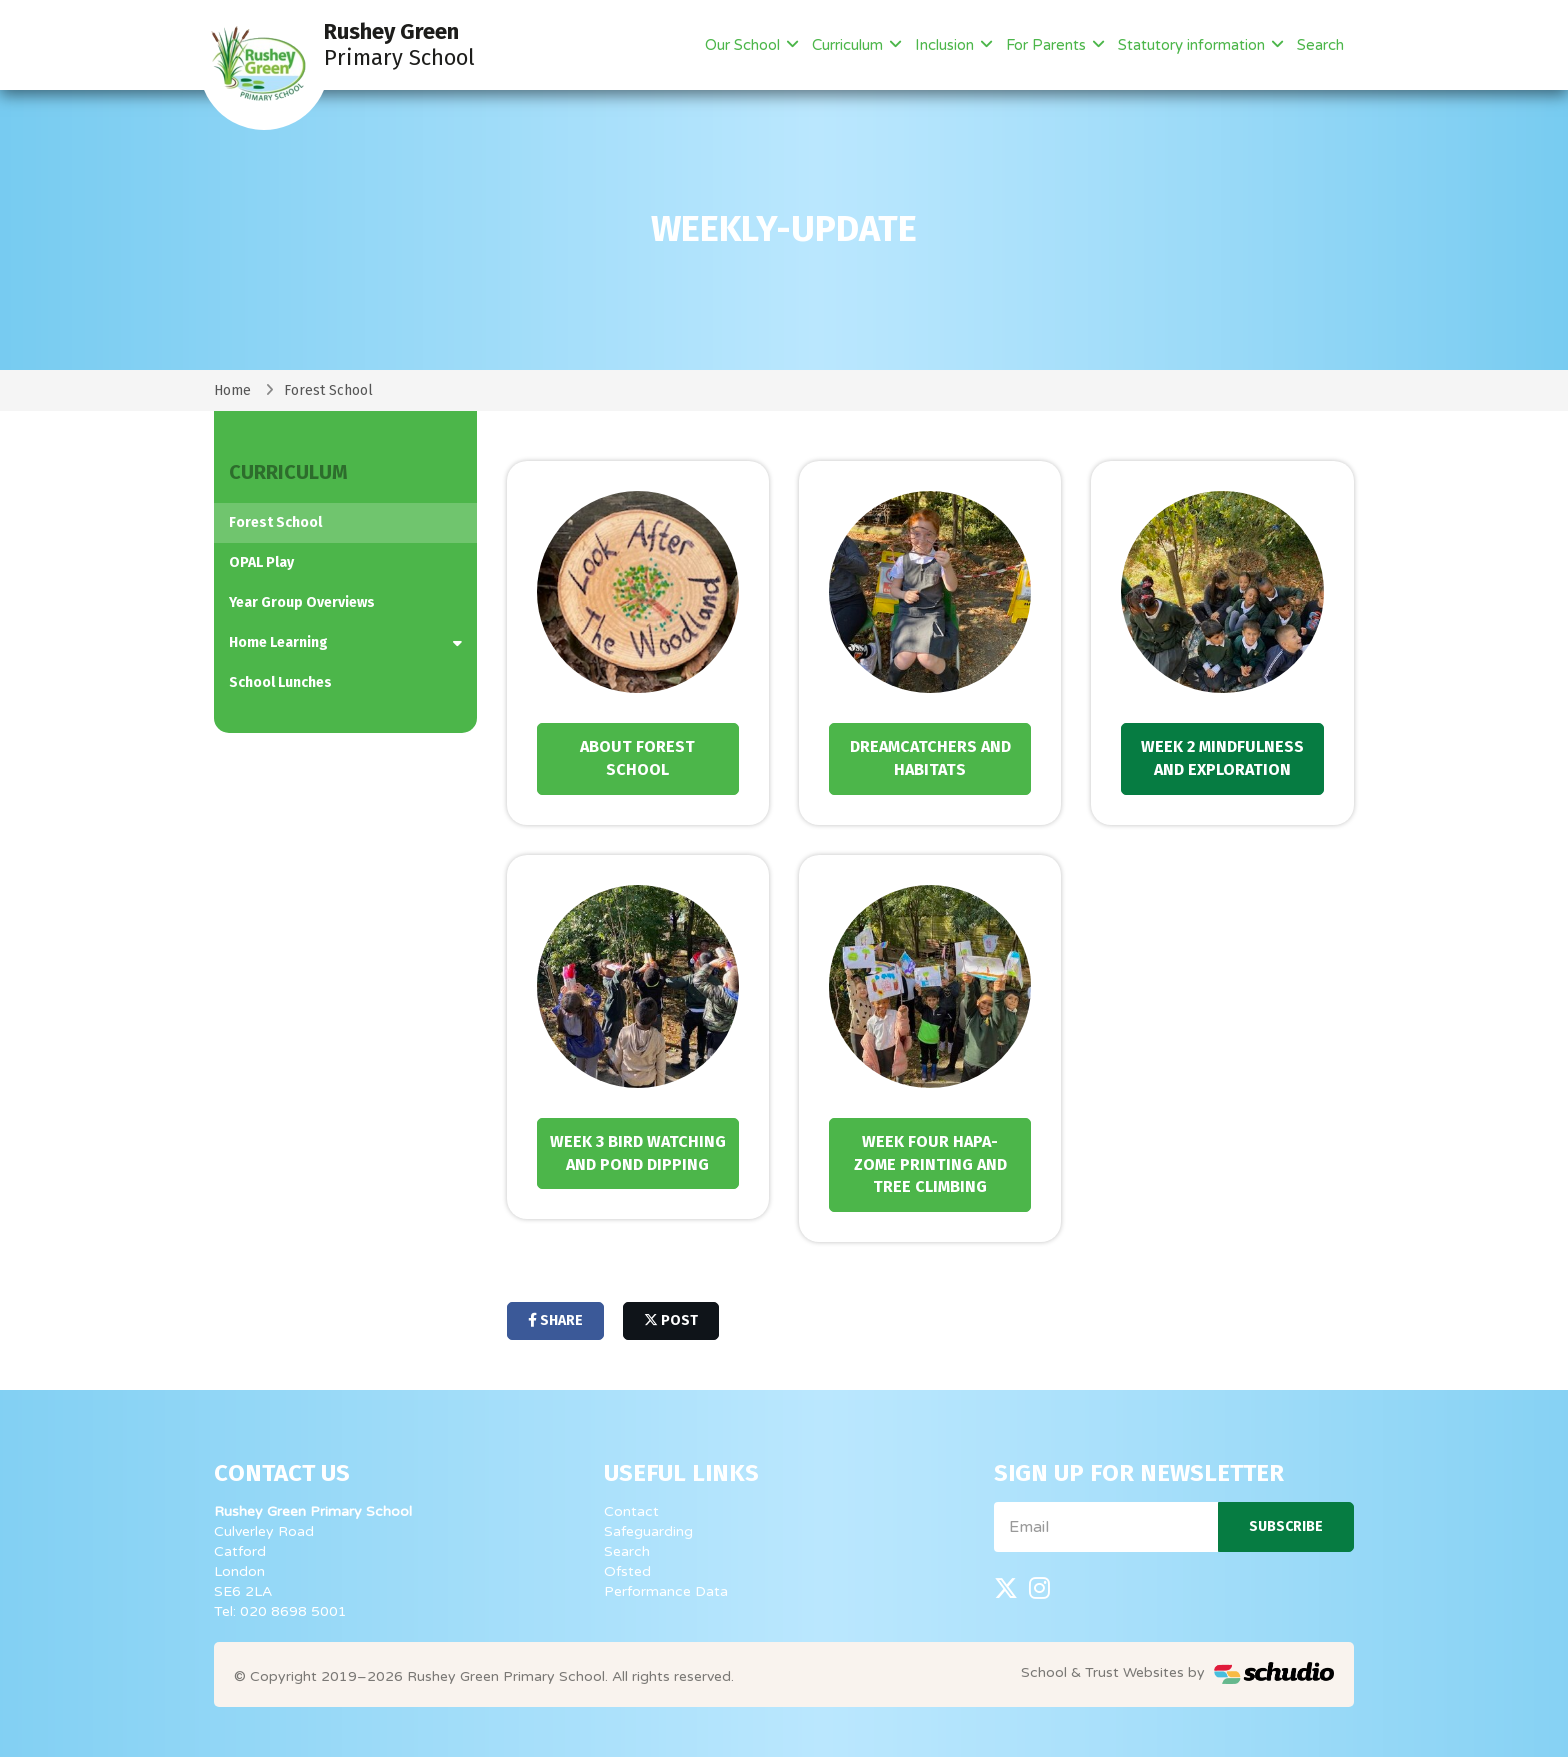 This screenshot has height=1757, width=1568. What do you see at coordinates (1222, 758) in the screenshot?
I see `Week 2 Mindfulness and Exploration` at bounding box center [1222, 758].